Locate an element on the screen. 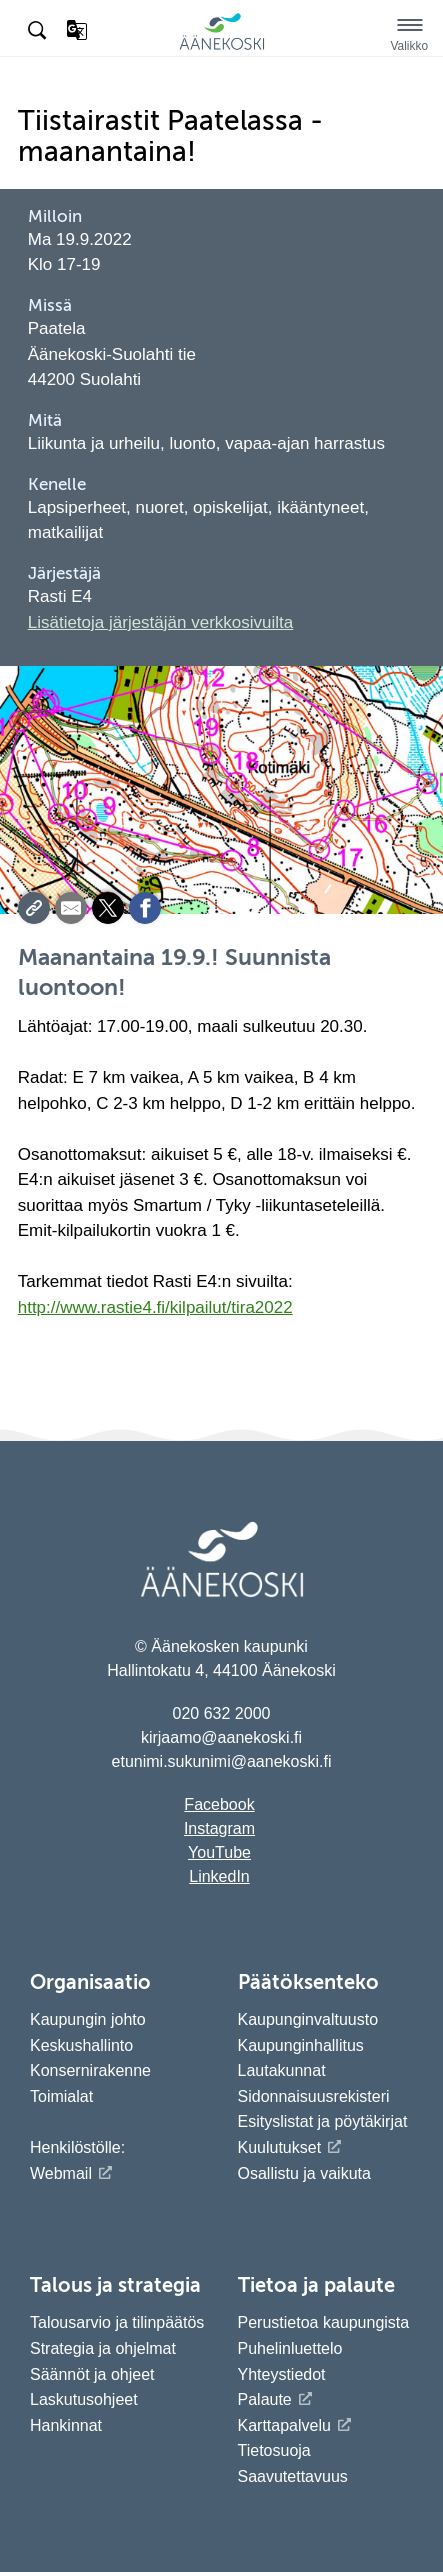 Image resolution: width=443 pixels, height=2572 pixels. Lautakunnat is located at coordinates (282, 2070).